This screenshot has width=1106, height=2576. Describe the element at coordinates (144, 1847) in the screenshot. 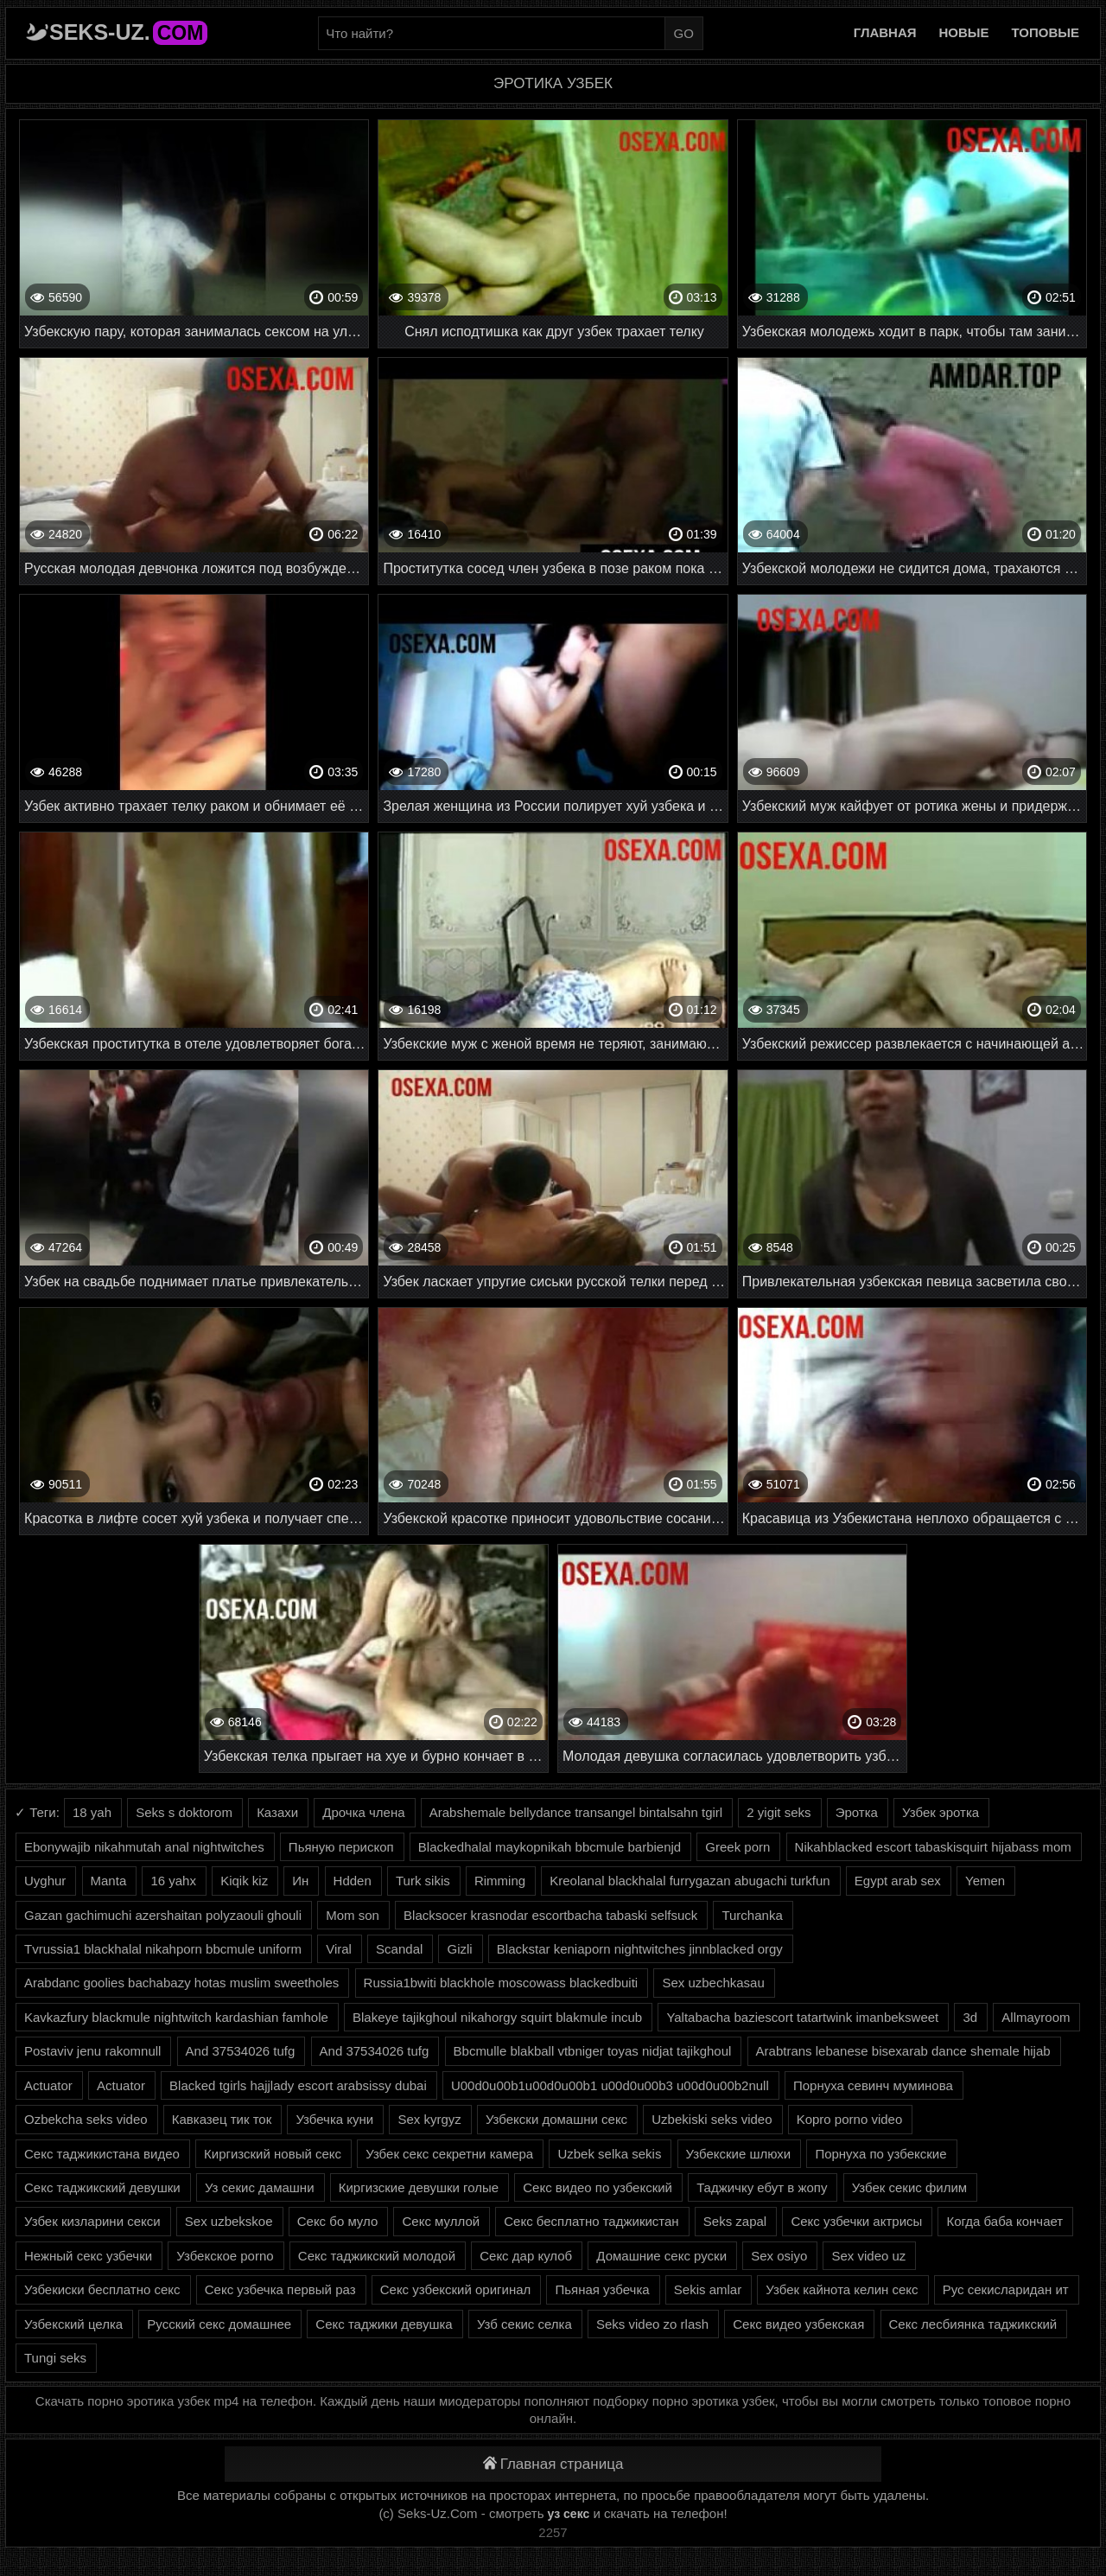

I see `Ebonywajib nikahmutah anal nightwitches` at that location.